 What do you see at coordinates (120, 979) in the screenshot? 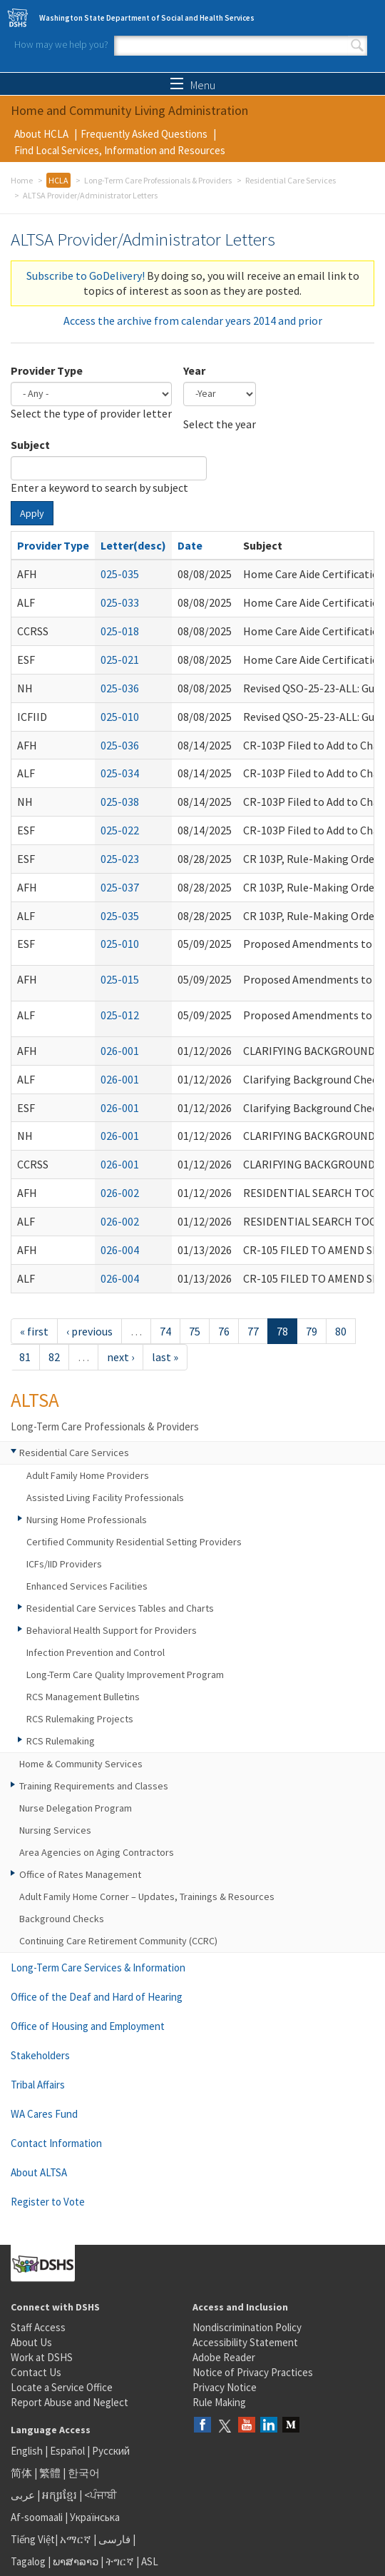
I see `025-015` at bounding box center [120, 979].